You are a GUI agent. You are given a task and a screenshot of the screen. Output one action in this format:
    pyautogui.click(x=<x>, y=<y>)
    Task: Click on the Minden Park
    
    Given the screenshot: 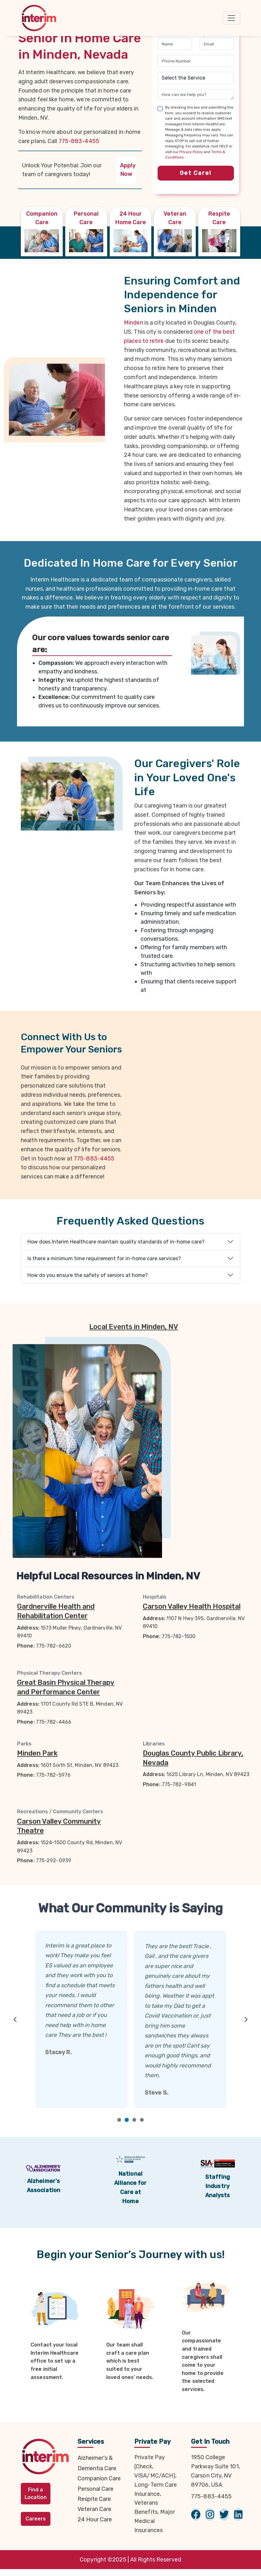 What is the action you would take?
    pyautogui.click(x=37, y=1753)
    